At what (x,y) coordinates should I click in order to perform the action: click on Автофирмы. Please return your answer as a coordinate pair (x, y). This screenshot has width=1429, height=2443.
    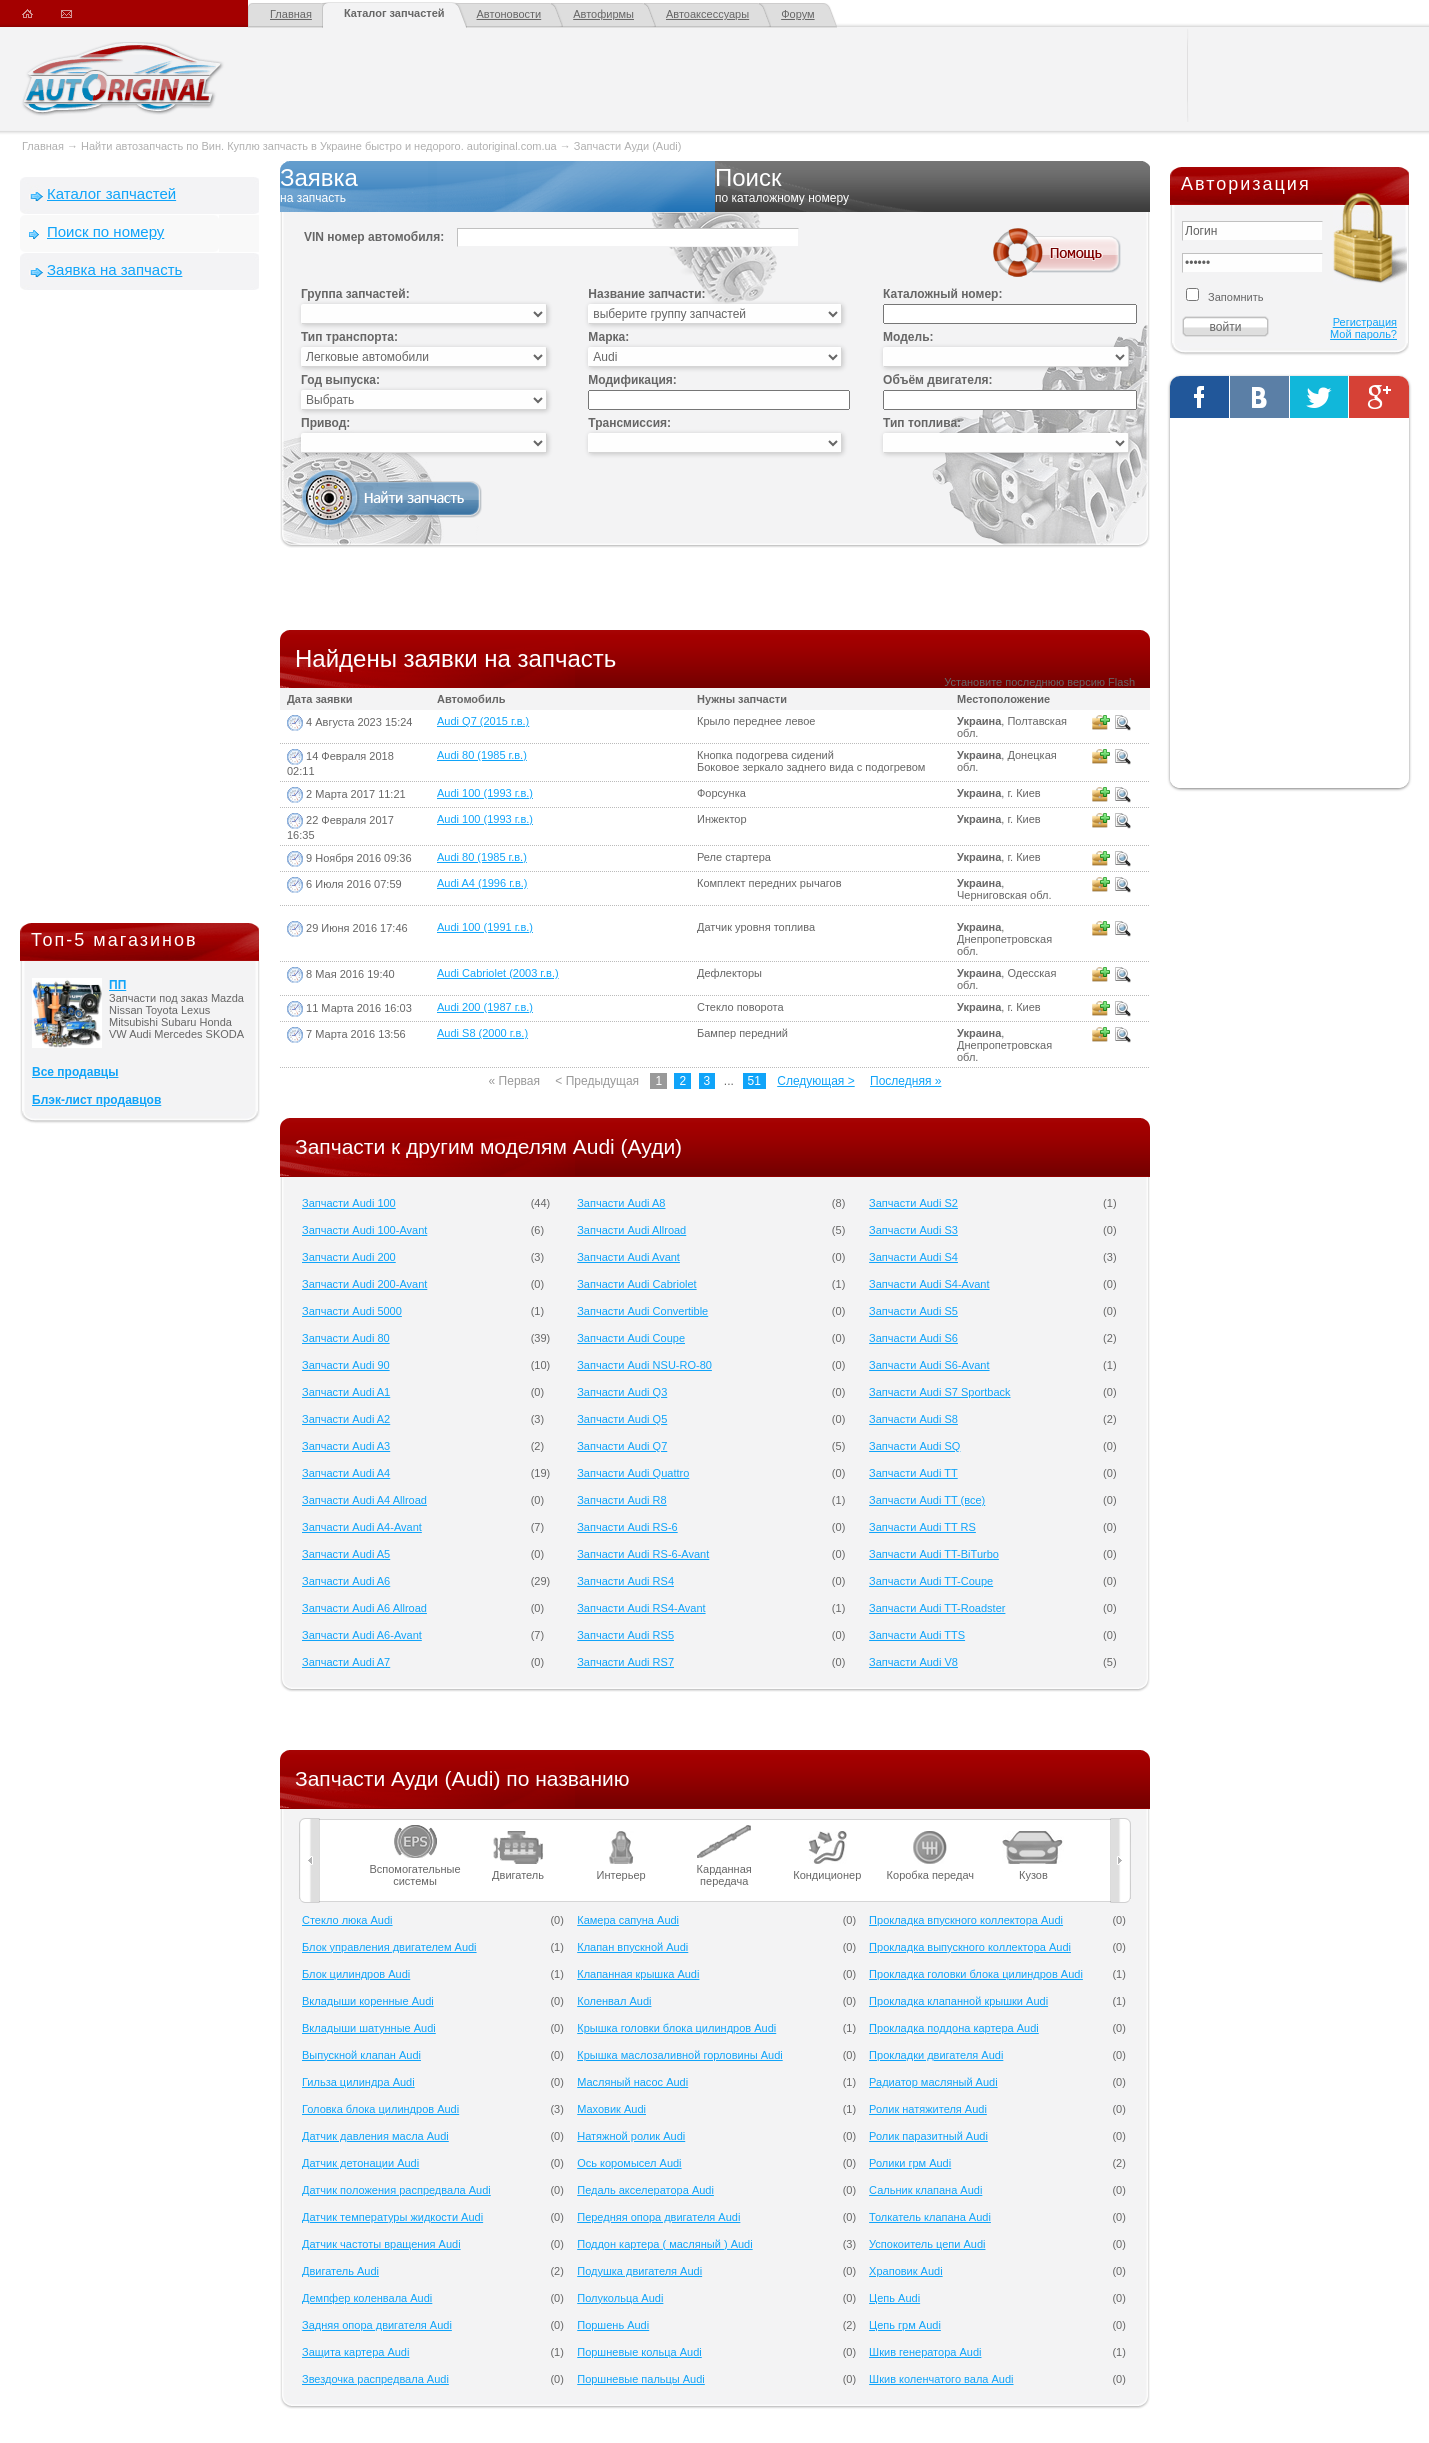
    Looking at the image, I should click on (603, 14).